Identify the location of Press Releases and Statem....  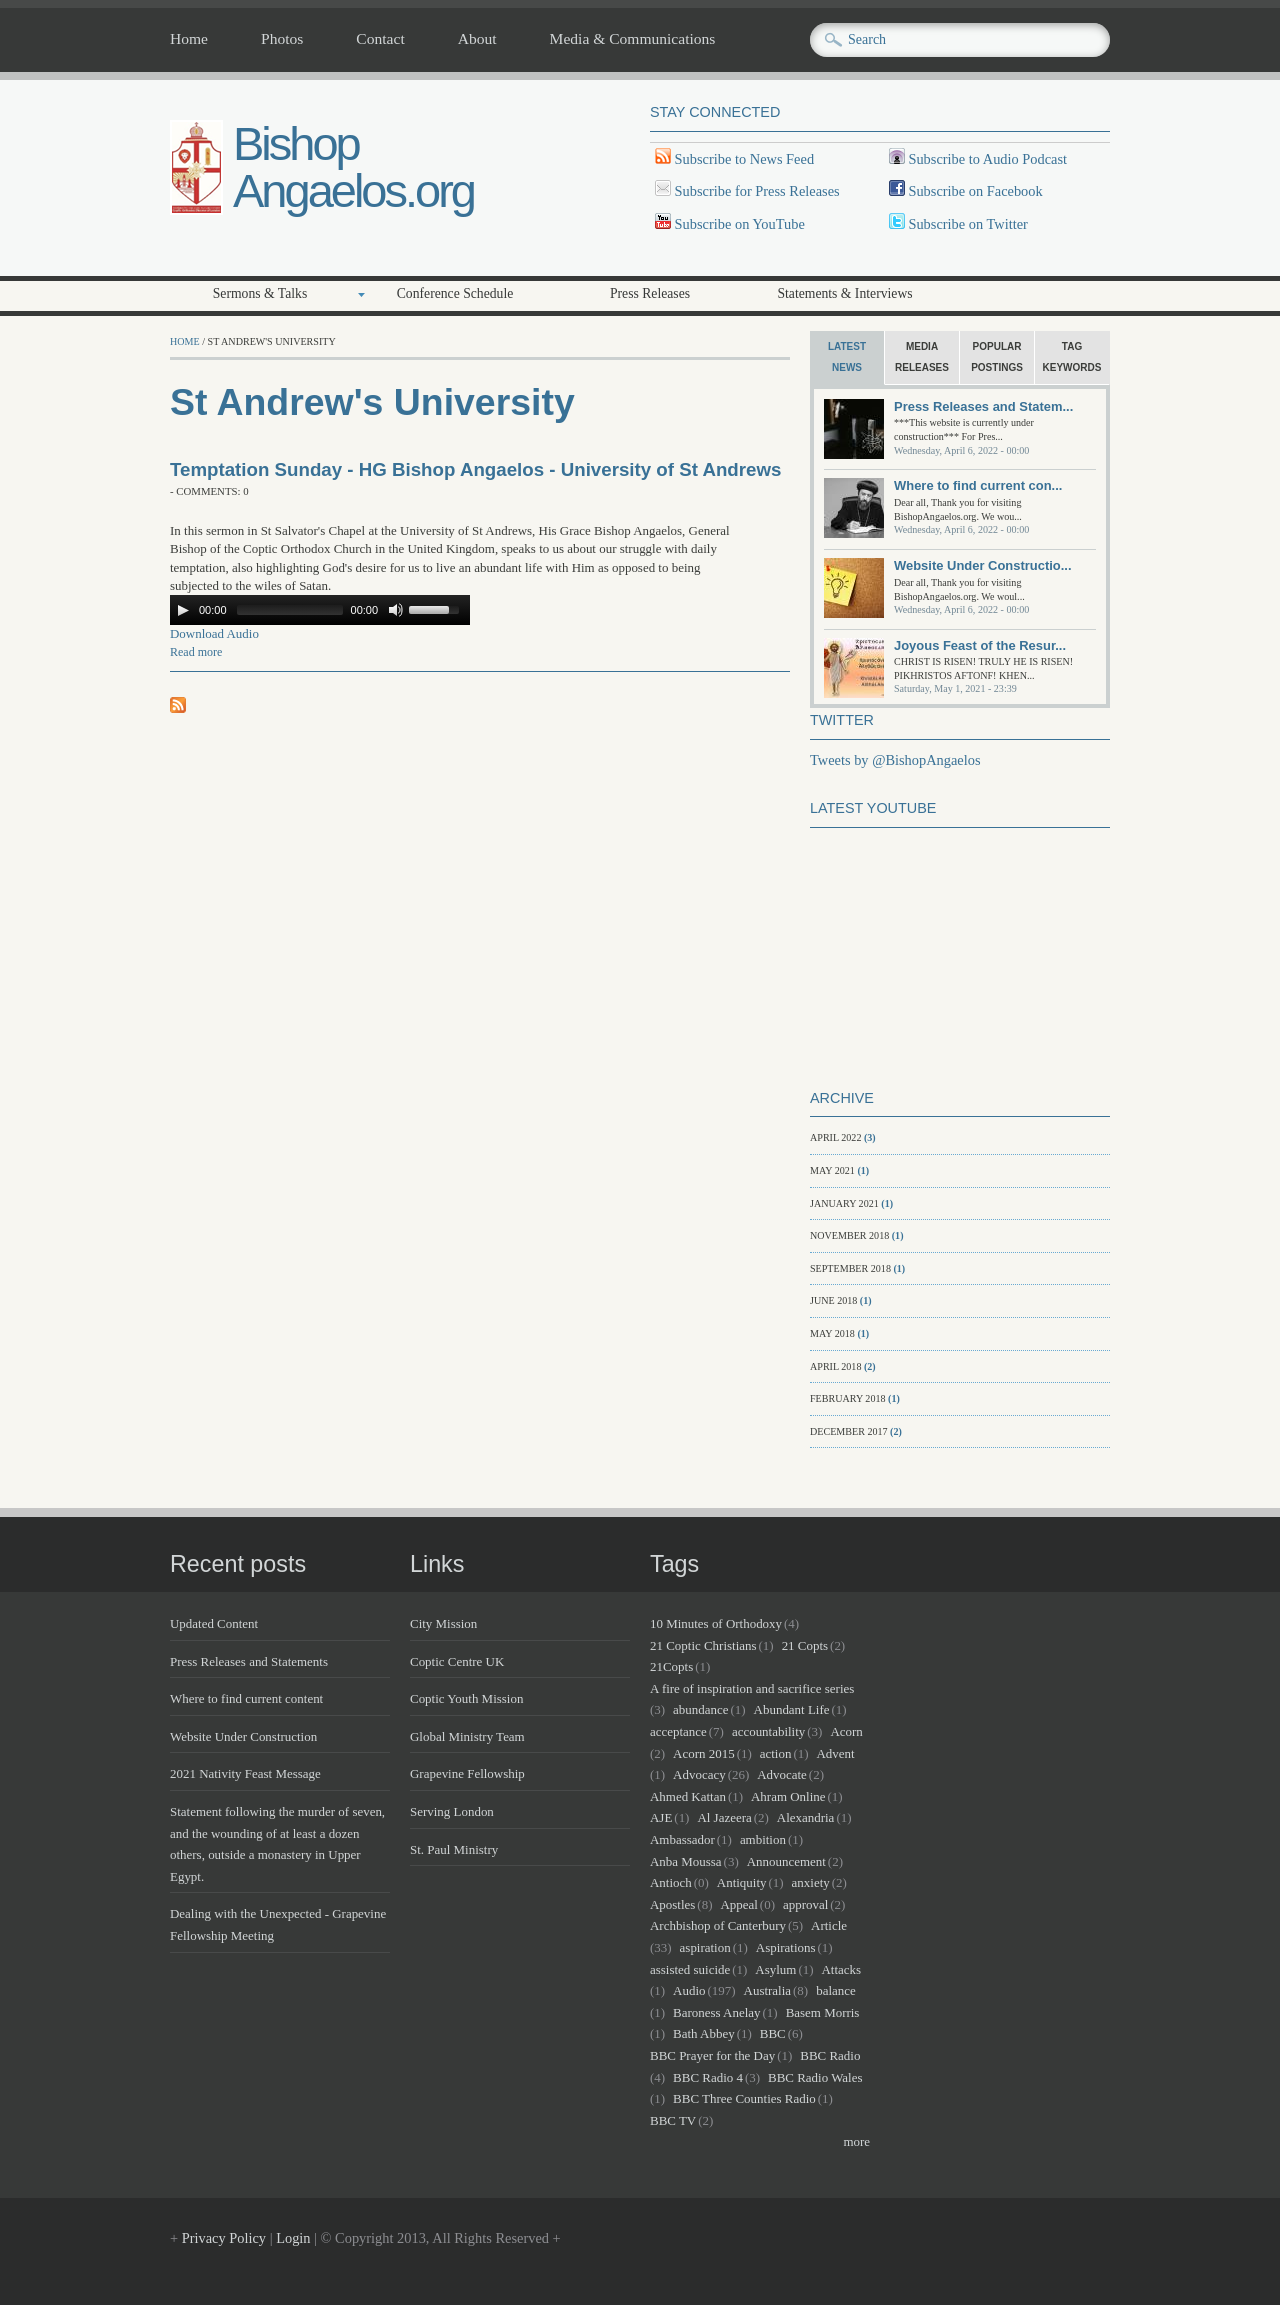
(983, 406).